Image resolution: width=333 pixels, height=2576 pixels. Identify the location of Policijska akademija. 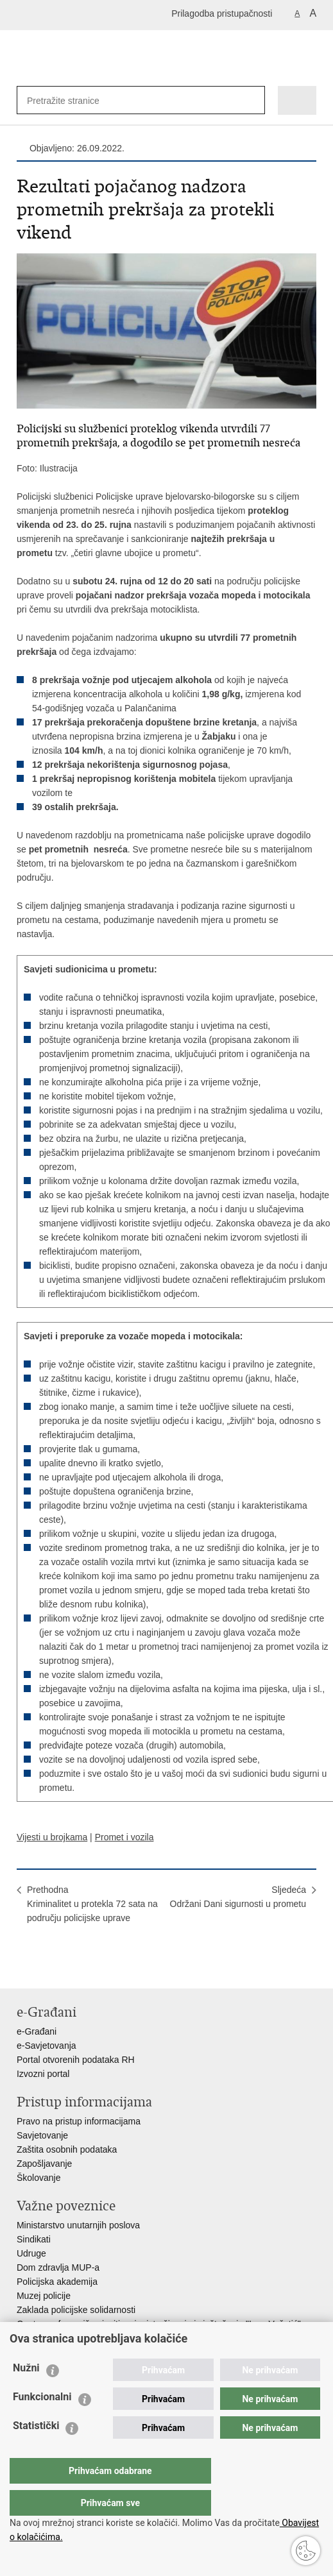
(57, 2281).